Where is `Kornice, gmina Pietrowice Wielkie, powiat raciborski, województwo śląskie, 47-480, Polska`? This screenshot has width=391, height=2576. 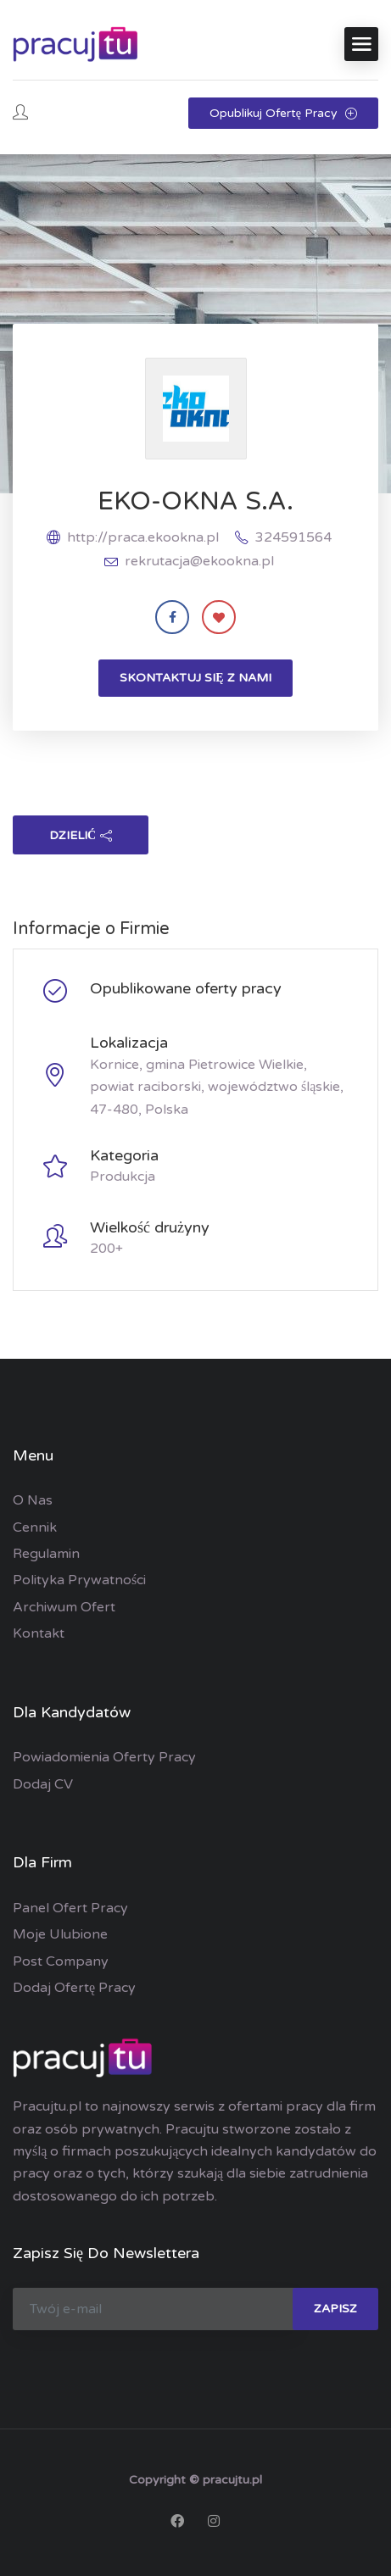 Kornice, gmina Pietrowice Wielkie, powiat raciborski, województwo śląskie, 47-480, Polska is located at coordinates (217, 1087).